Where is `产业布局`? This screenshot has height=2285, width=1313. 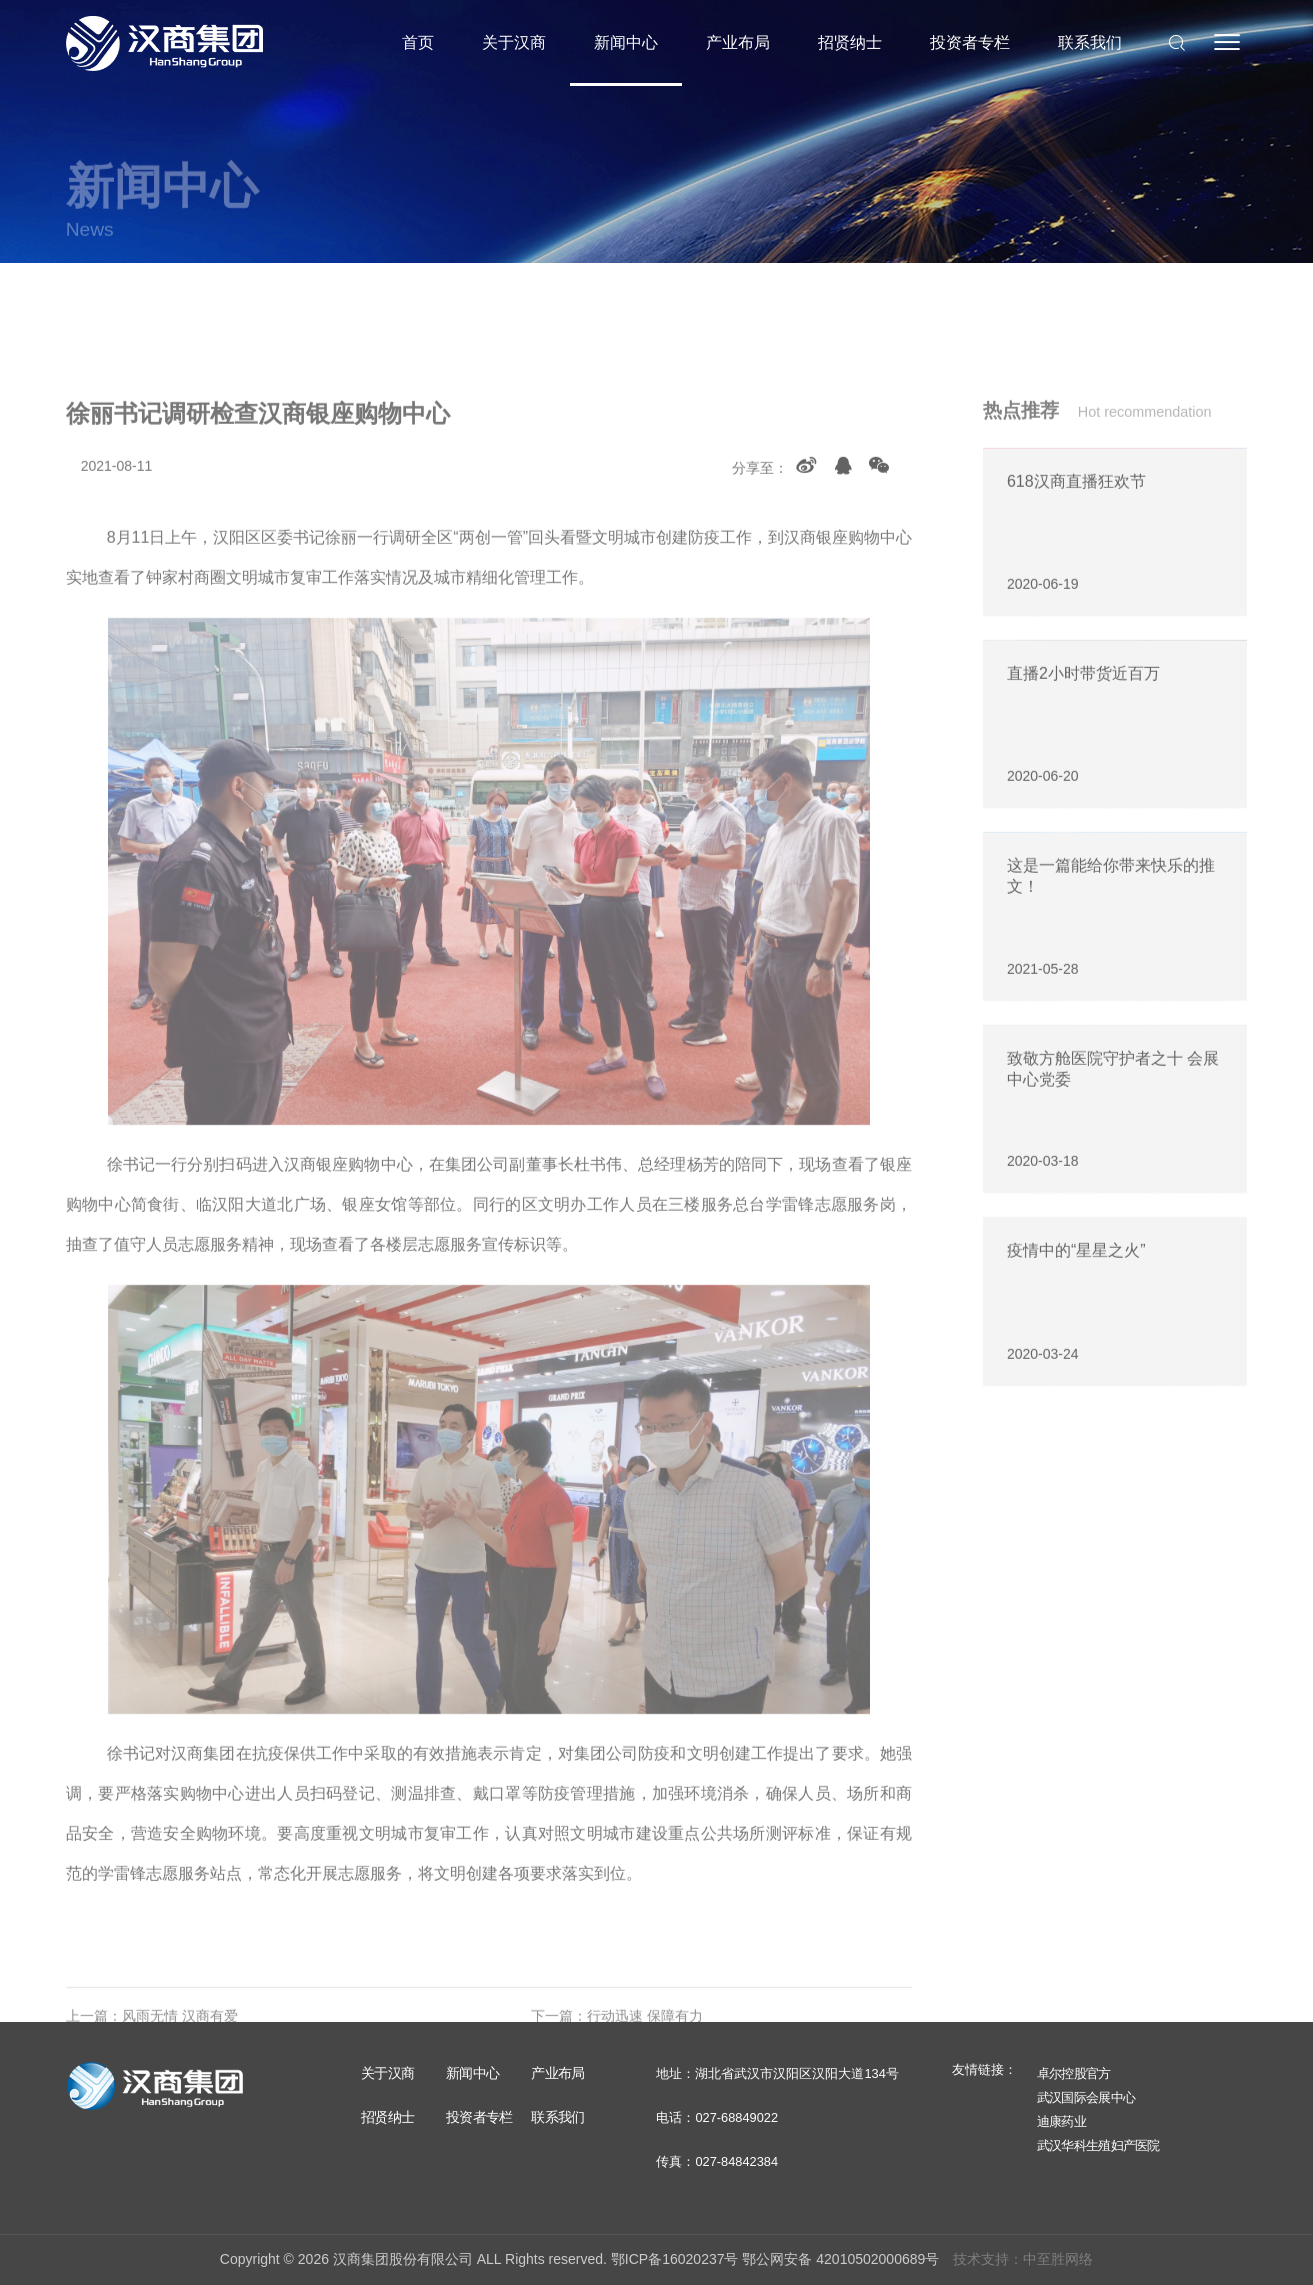 产业布局 is located at coordinates (738, 42).